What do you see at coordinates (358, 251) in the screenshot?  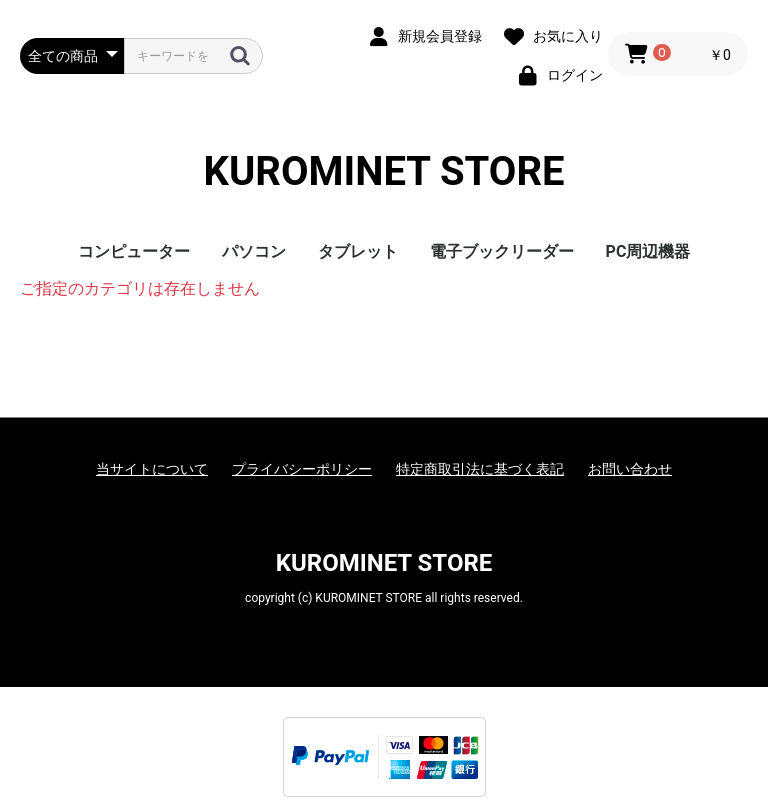 I see `タブレット` at bounding box center [358, 251].